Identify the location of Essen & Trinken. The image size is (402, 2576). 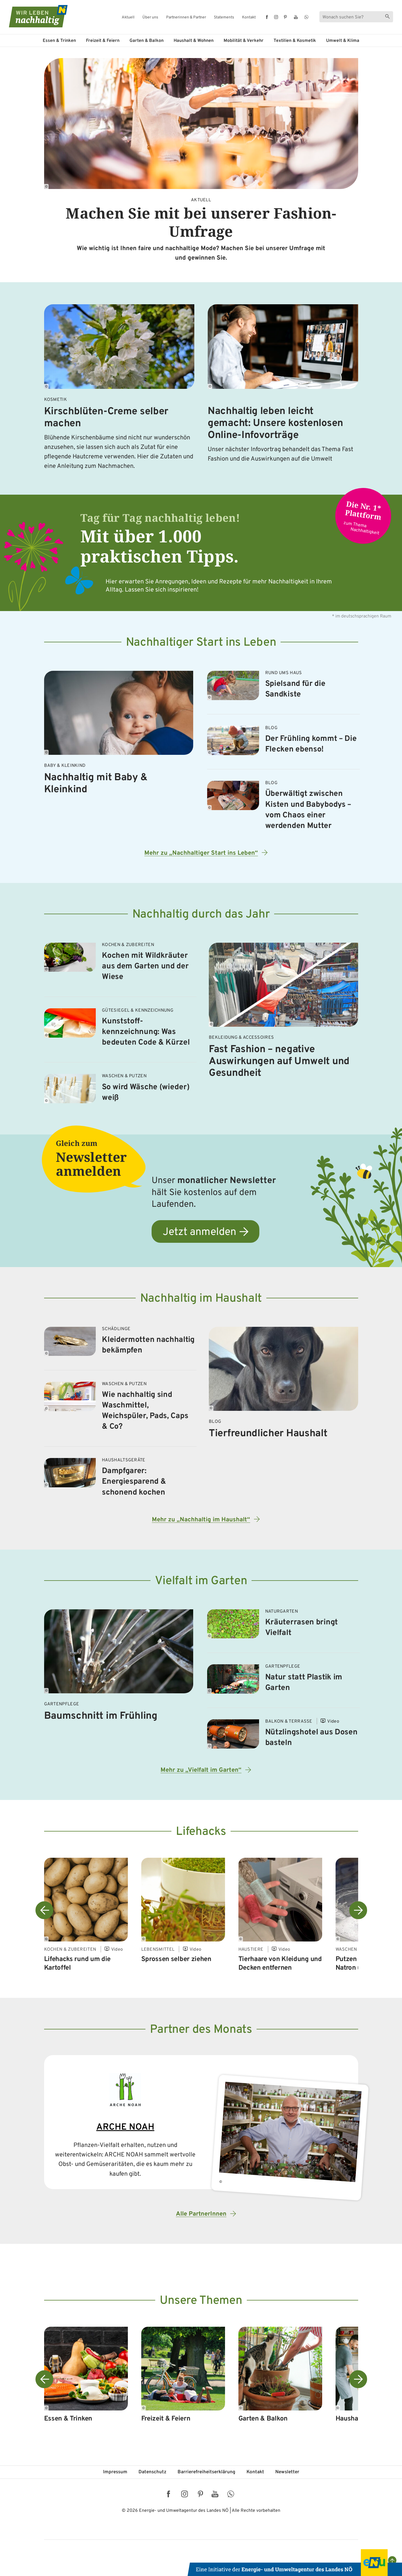
(59, 41).